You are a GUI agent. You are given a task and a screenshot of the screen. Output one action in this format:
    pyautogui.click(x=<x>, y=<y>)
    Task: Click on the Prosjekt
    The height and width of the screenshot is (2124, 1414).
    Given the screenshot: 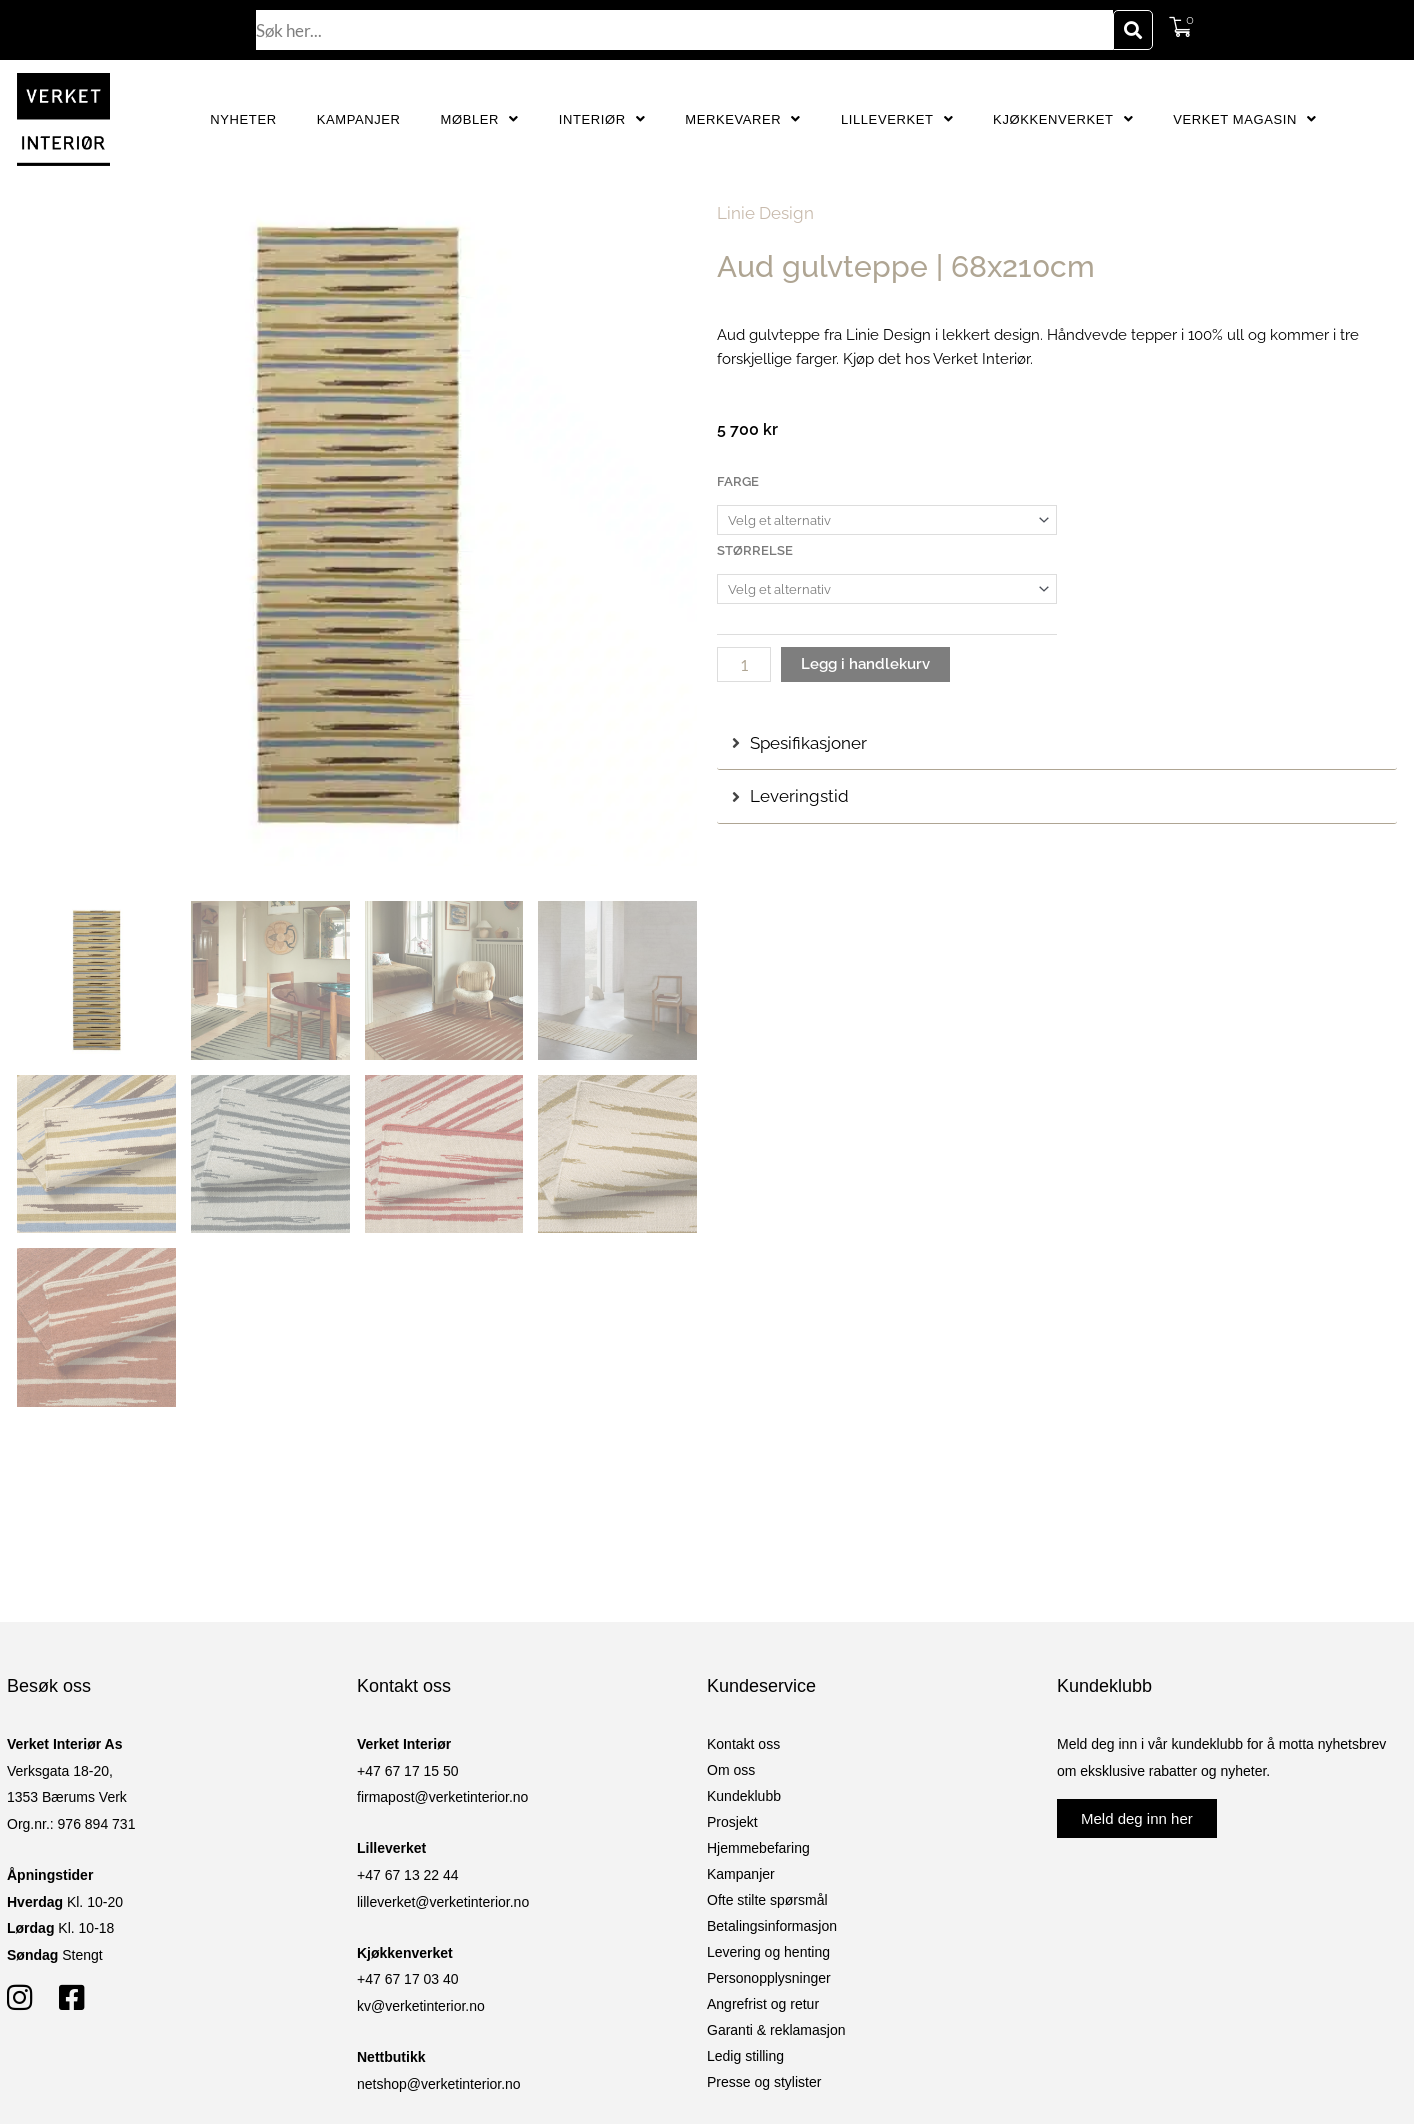 What is the action you would take?
    pyautogui.click(x=732, y=1822)
    